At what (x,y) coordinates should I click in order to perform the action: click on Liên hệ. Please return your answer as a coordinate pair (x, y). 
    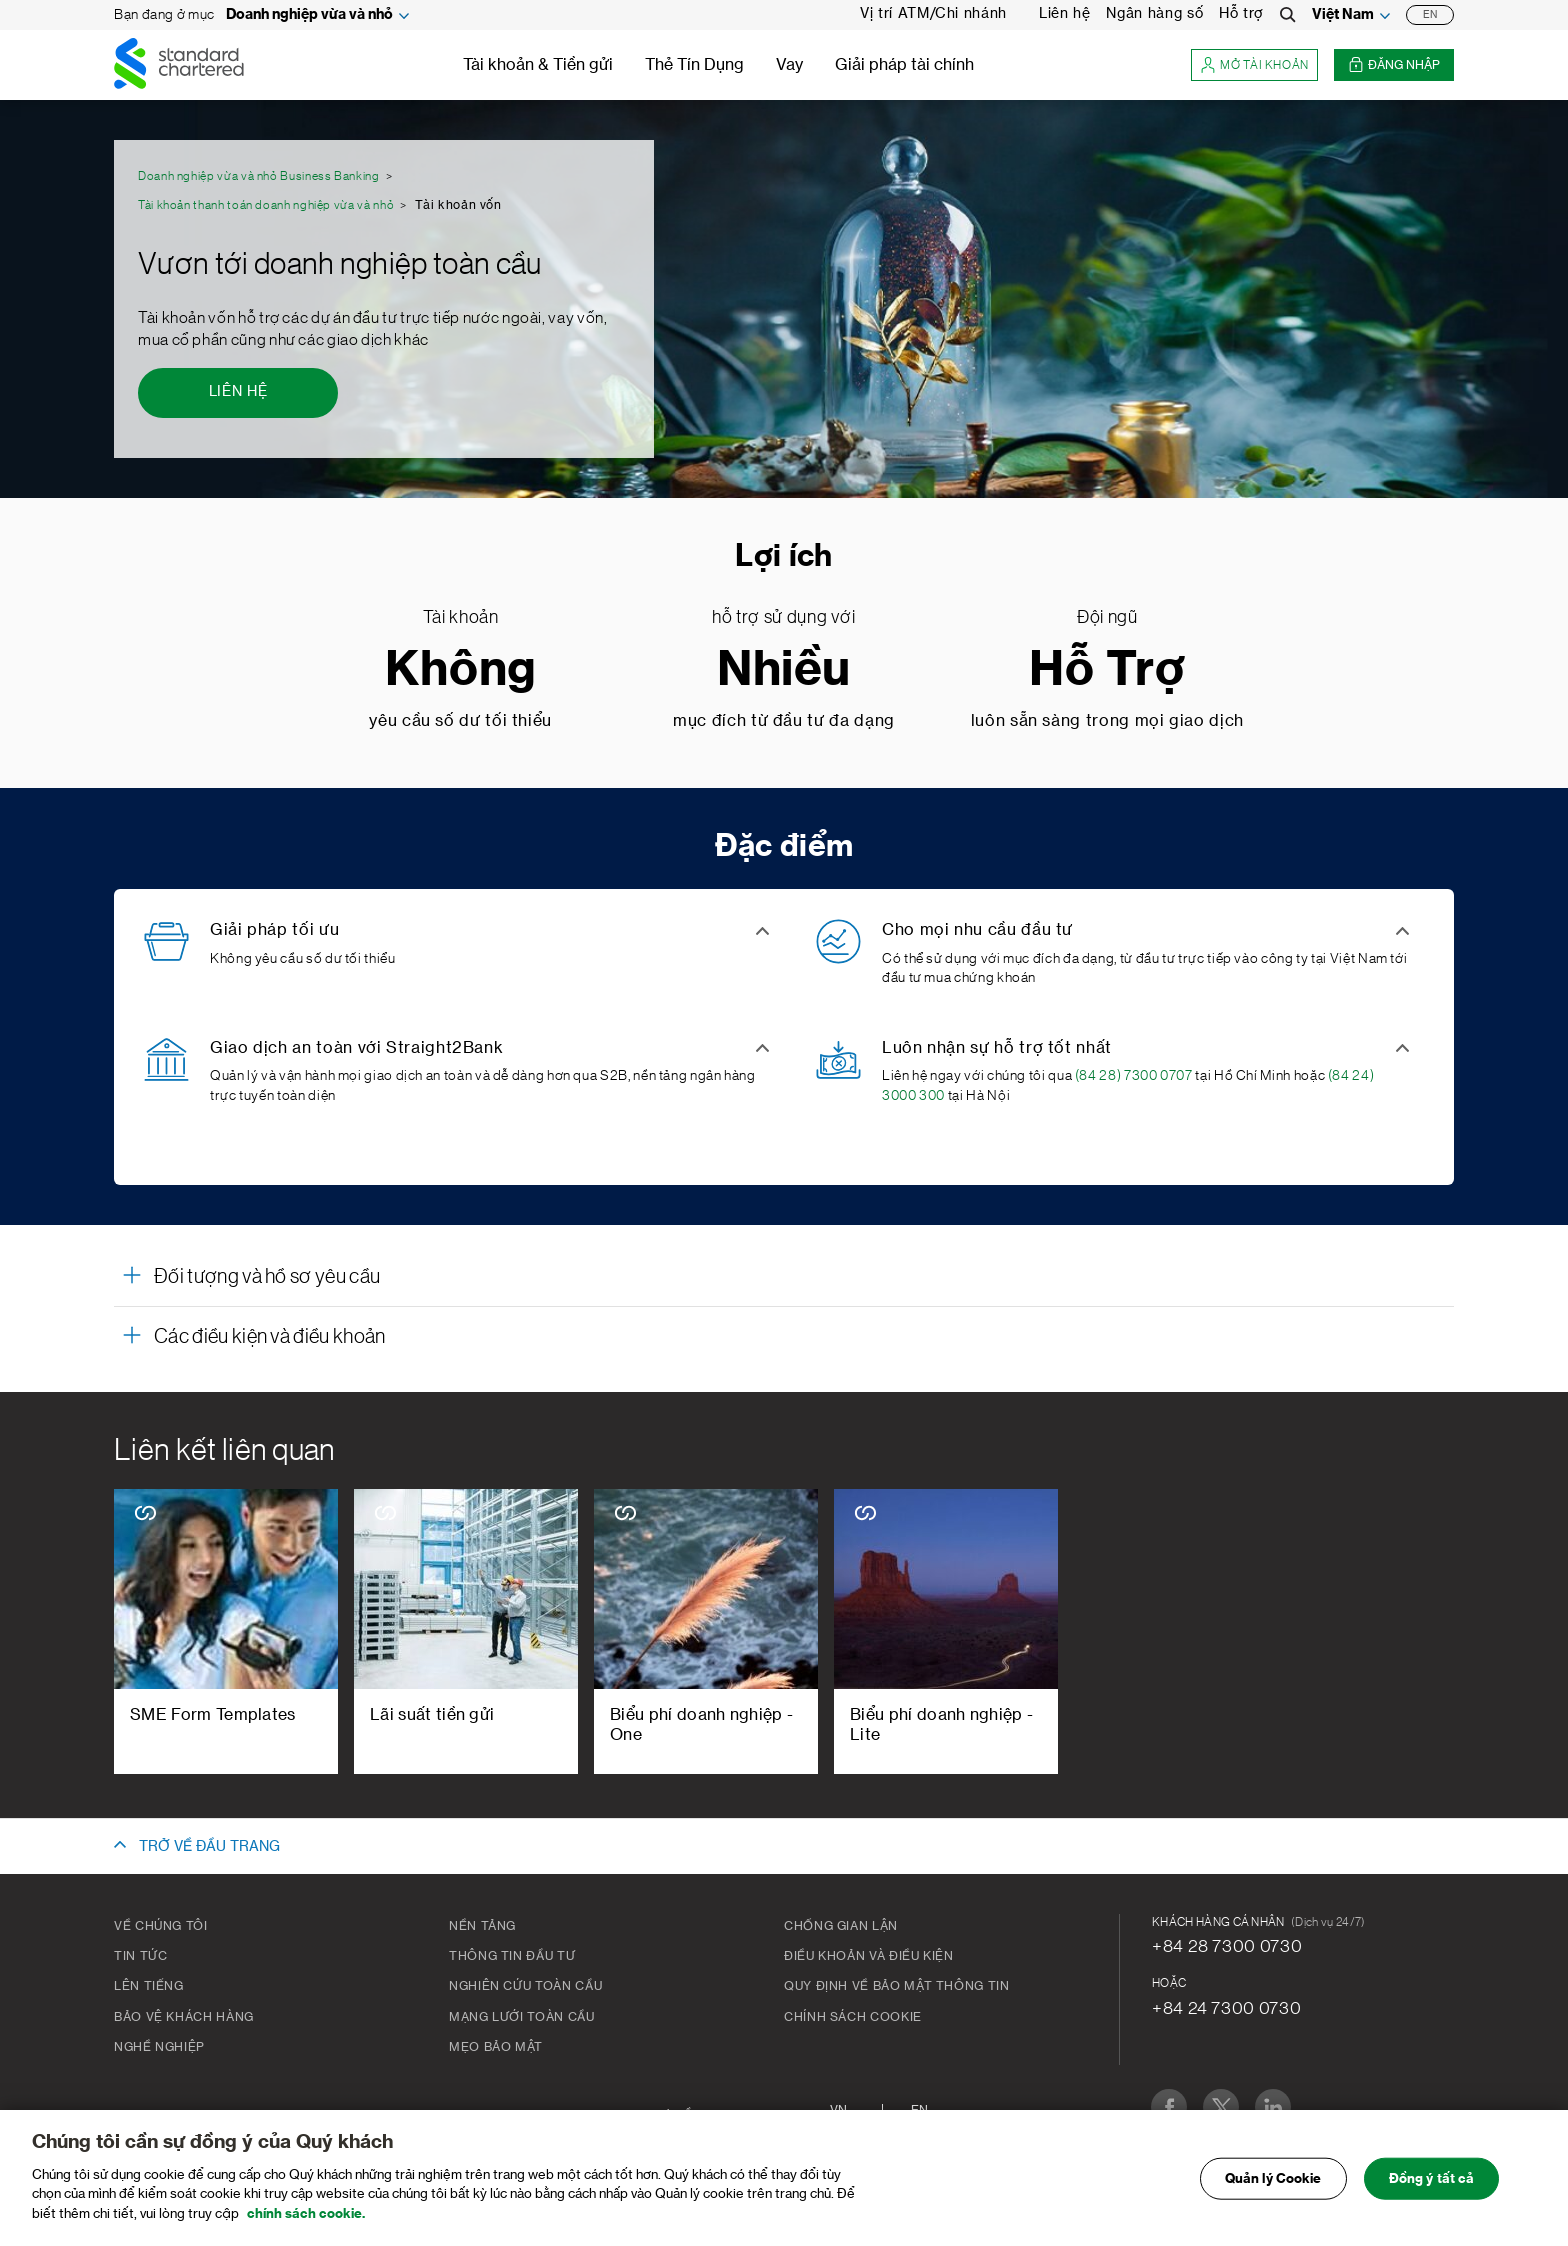
    Looking at the image, I should click on (1064, 14).